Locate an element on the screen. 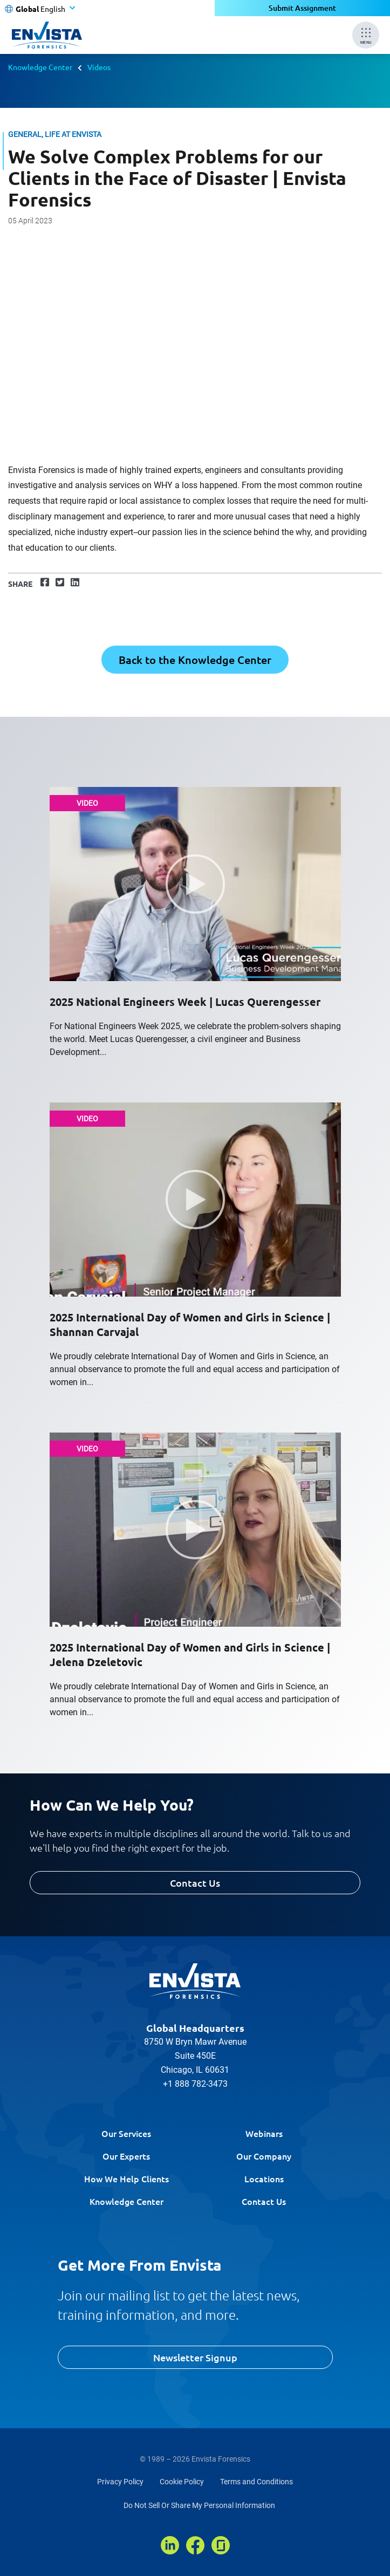 This screenshot has width=390, height=2576. How We Help Clients is located at coordinates (126, 2178).